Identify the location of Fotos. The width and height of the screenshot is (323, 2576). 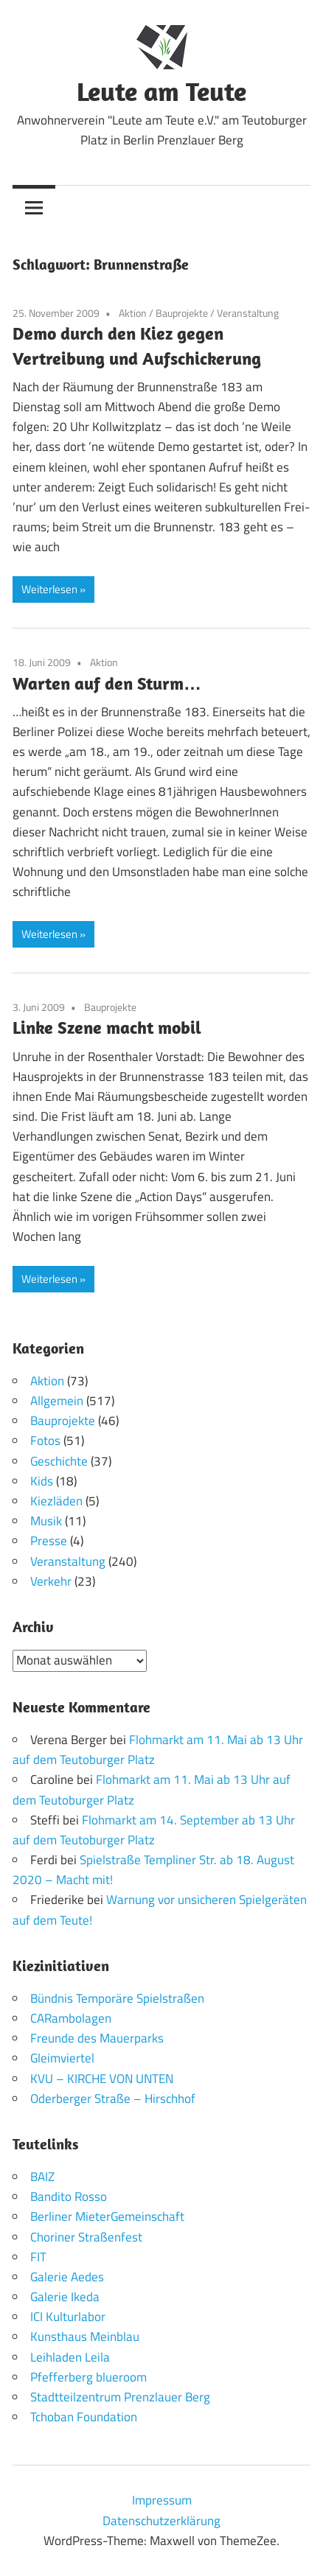
(45, 1440).